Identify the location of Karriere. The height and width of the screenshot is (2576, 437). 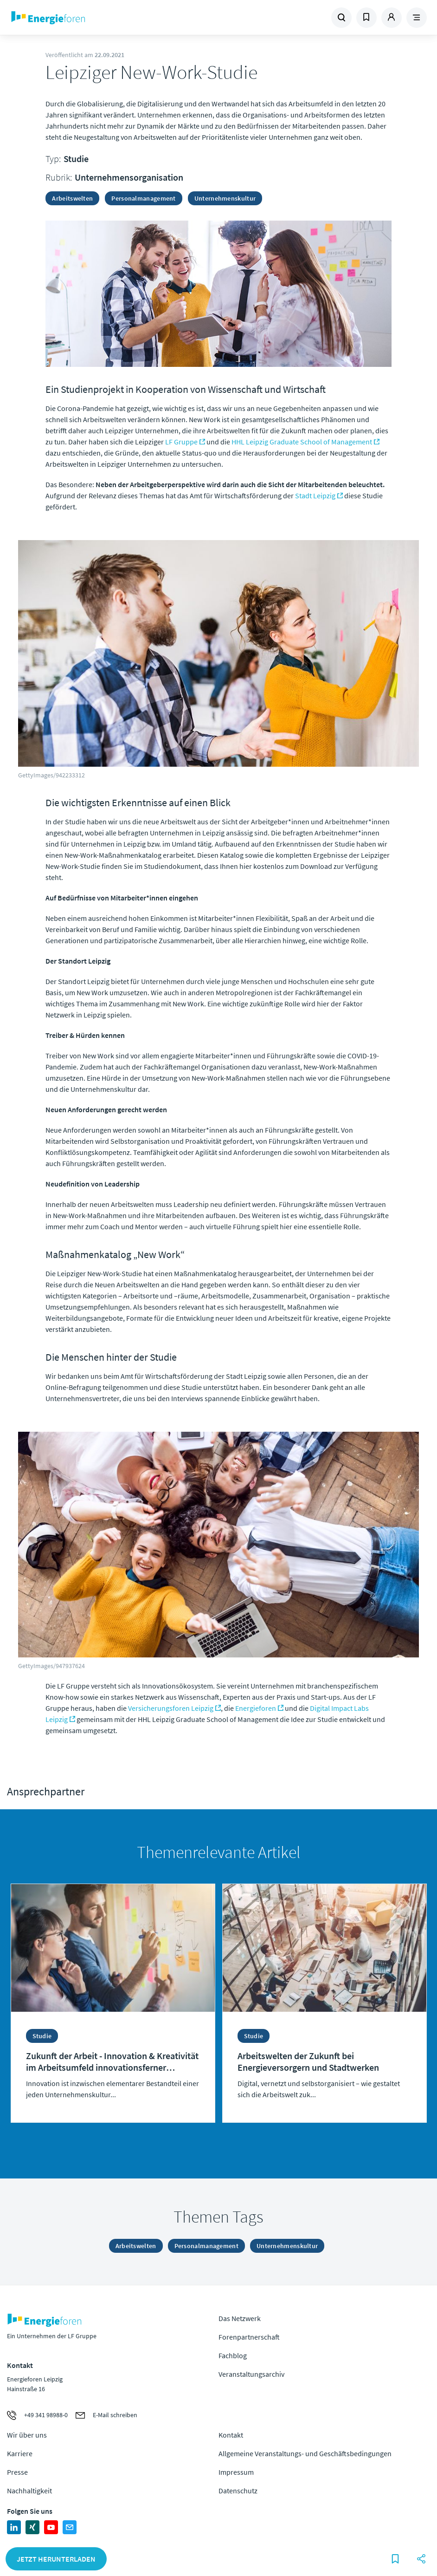
(19, 2453).